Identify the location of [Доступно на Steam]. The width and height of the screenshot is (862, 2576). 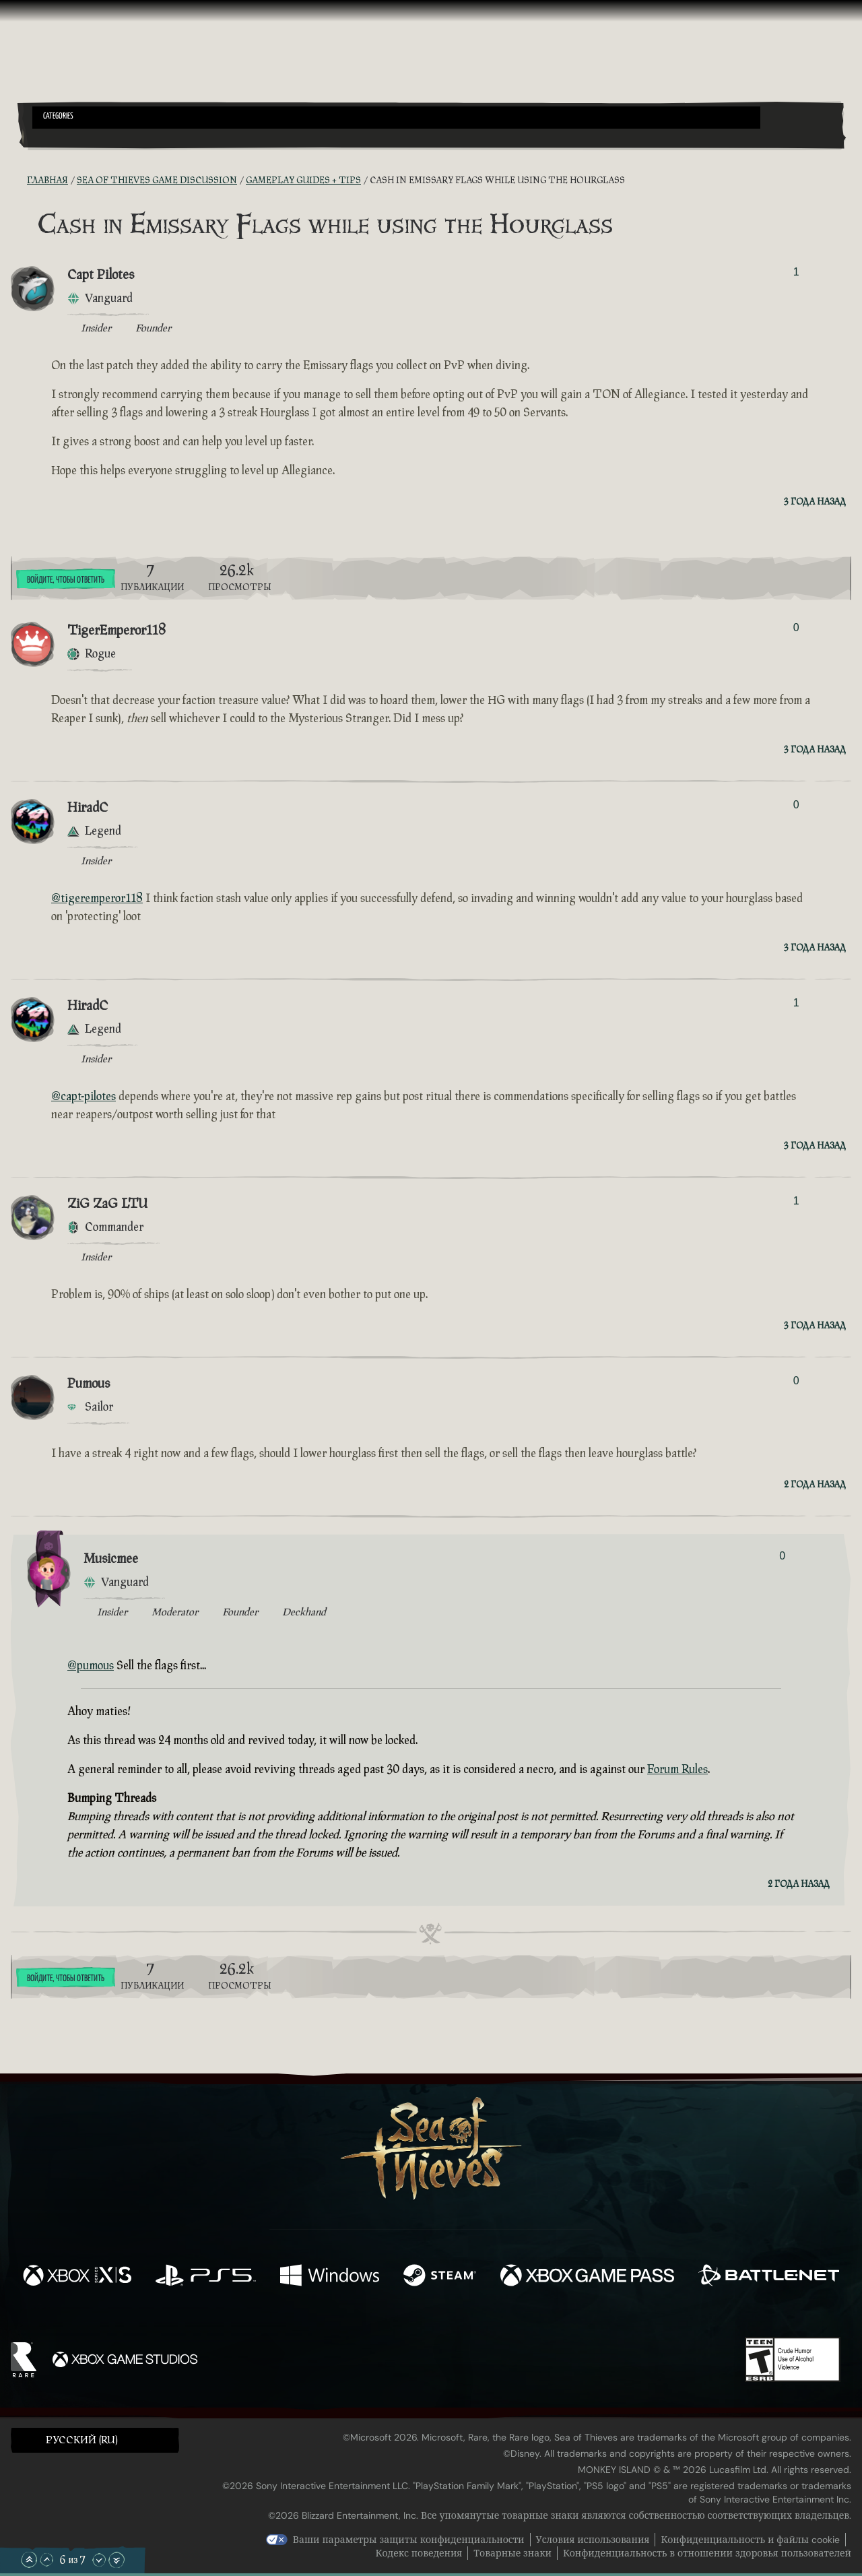
(439, 2276).